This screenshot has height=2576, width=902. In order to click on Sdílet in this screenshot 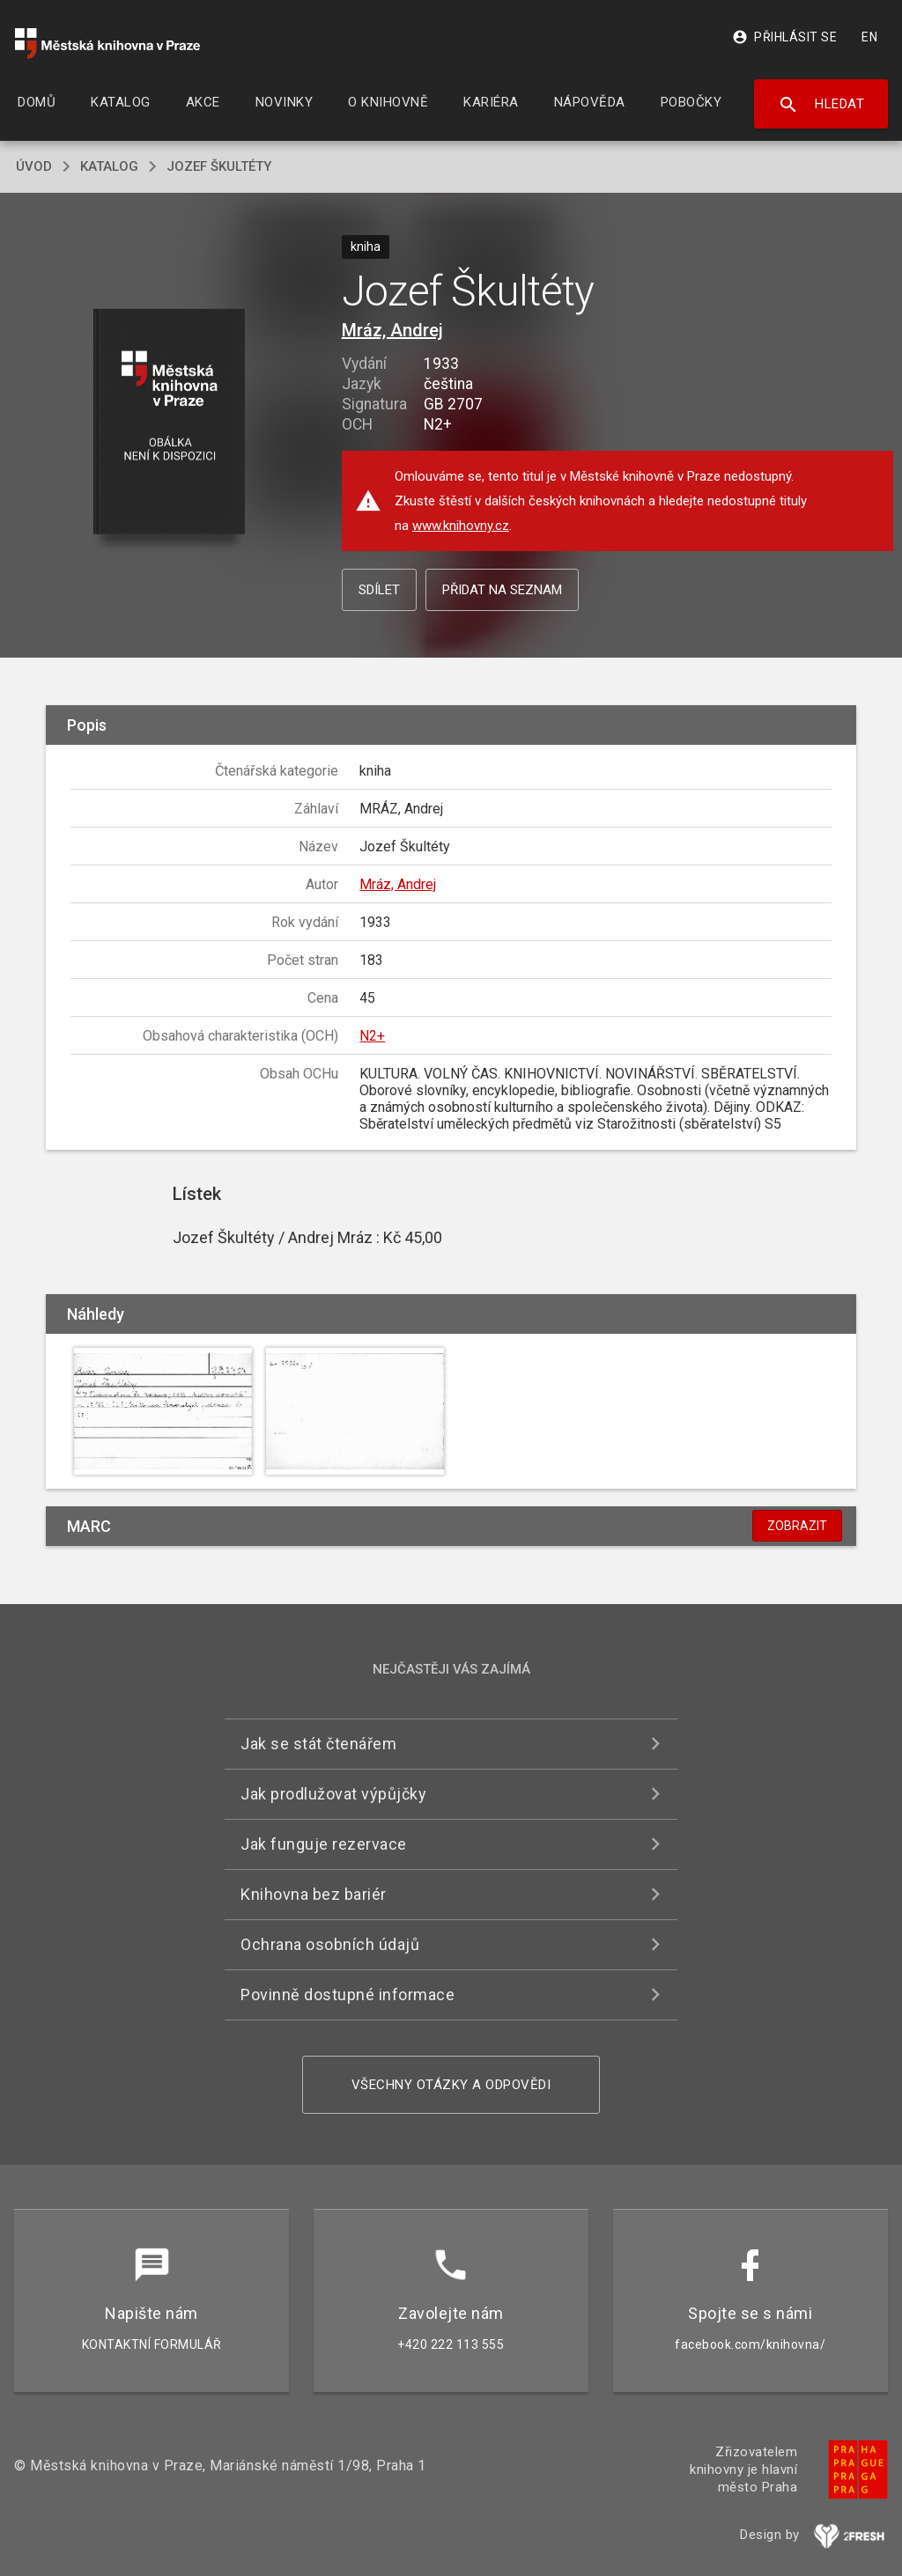, I will do `click(379, 590)`.